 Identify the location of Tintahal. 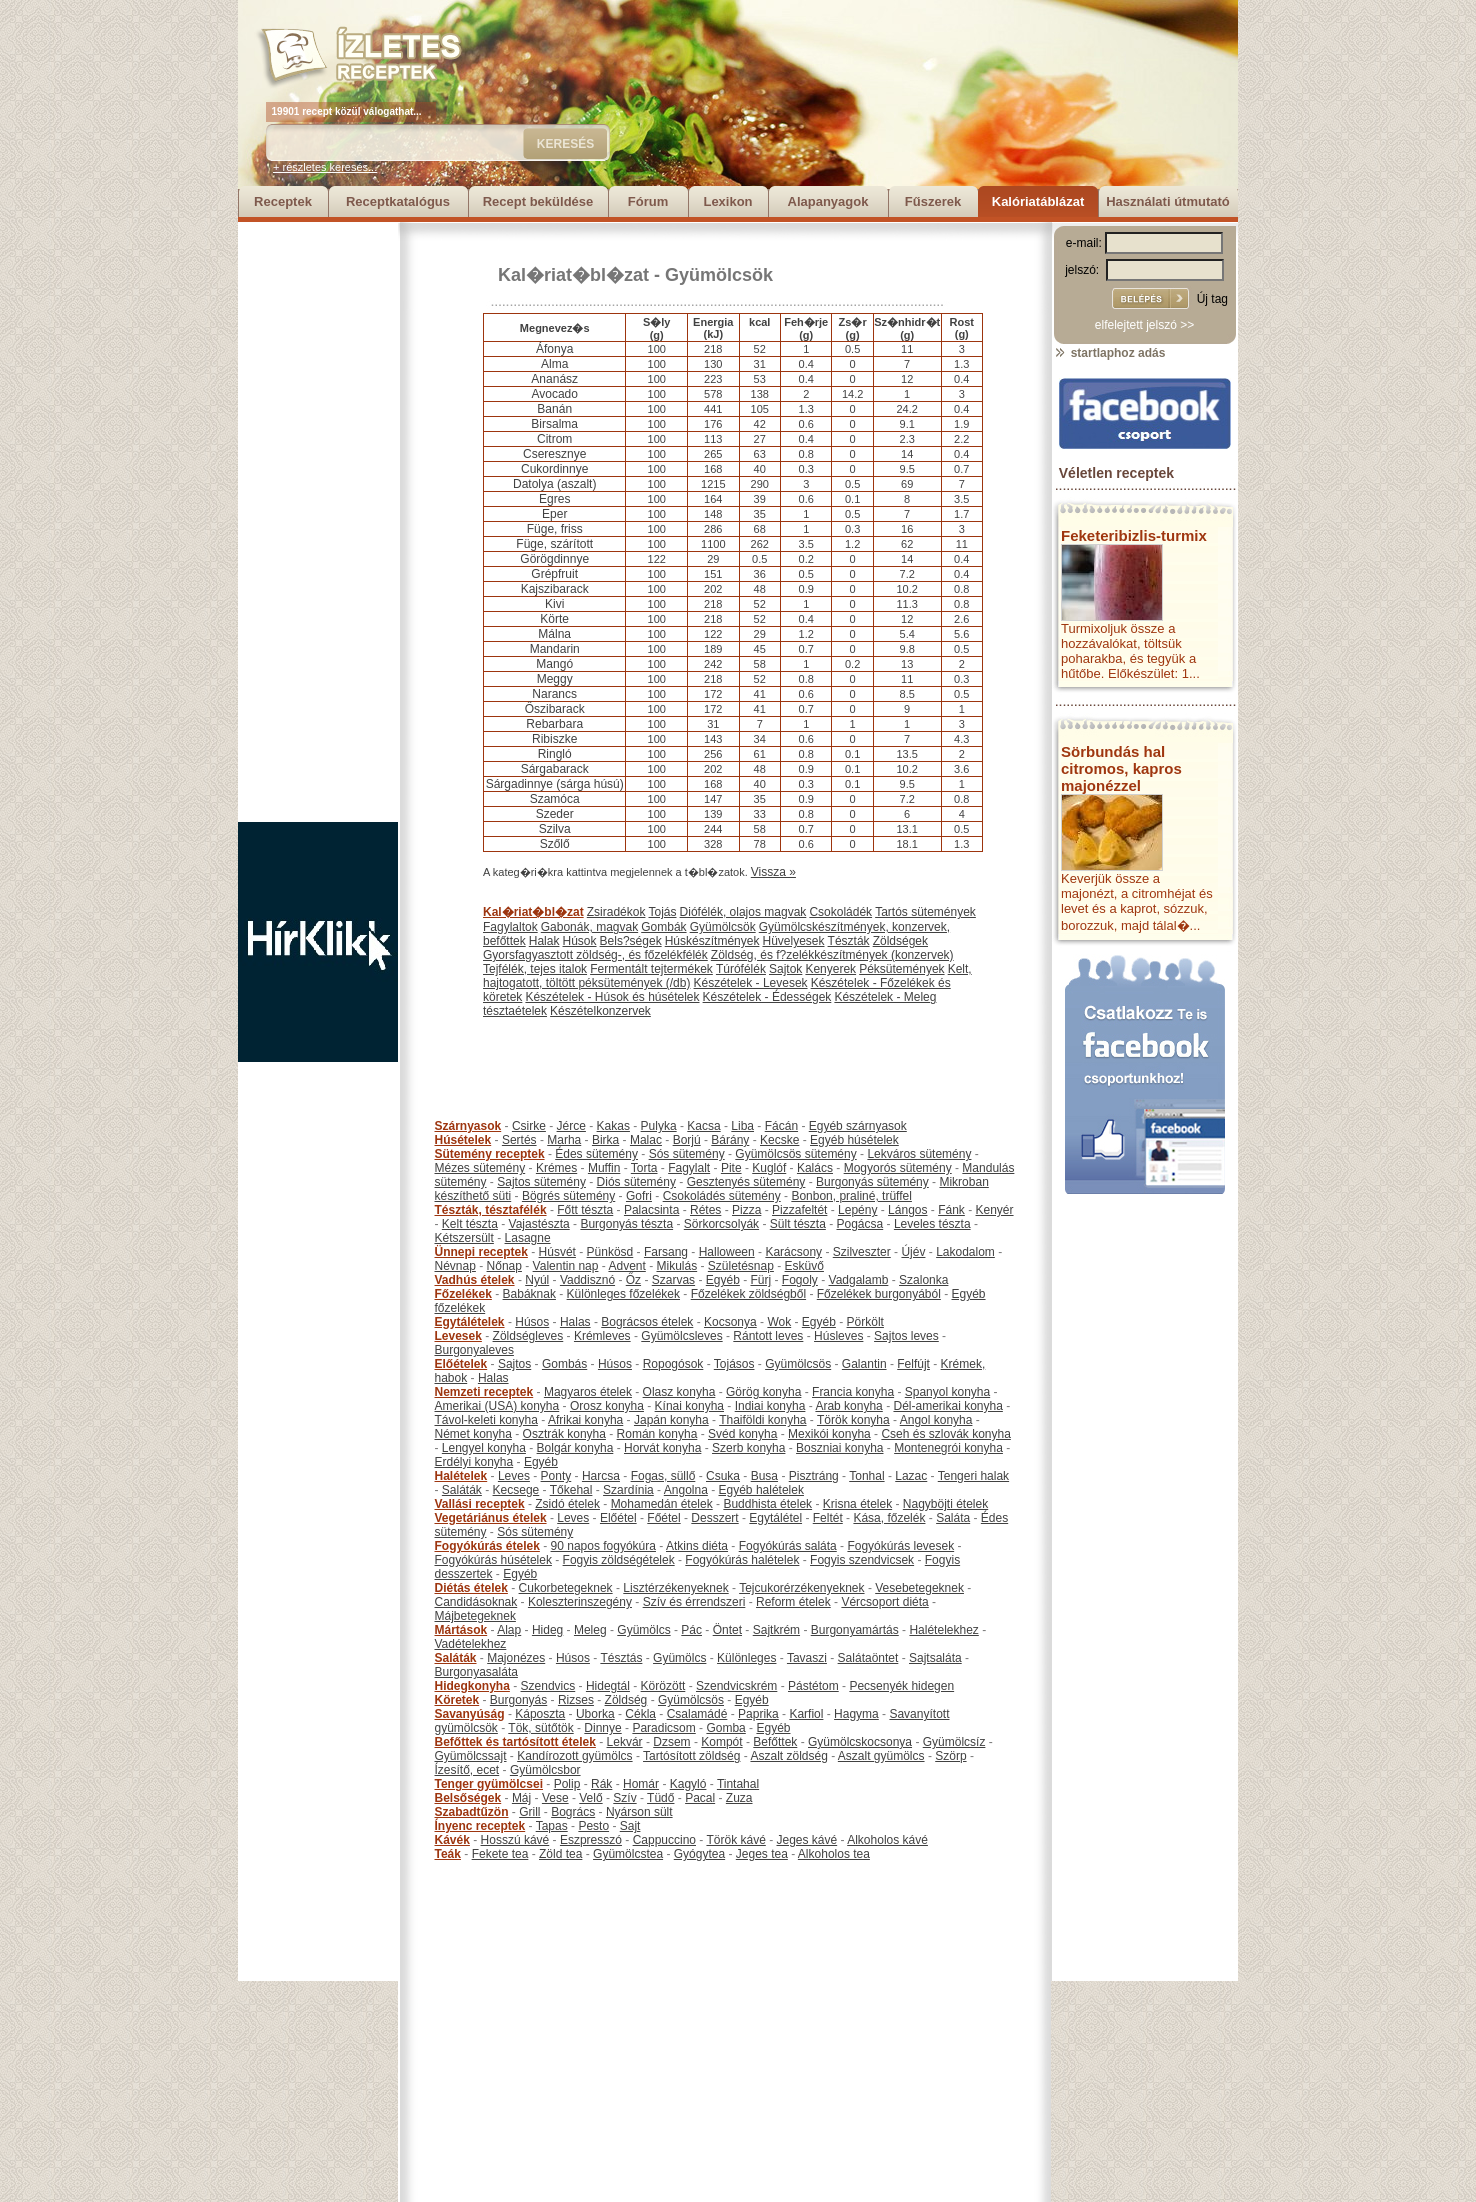
(738, 1784).